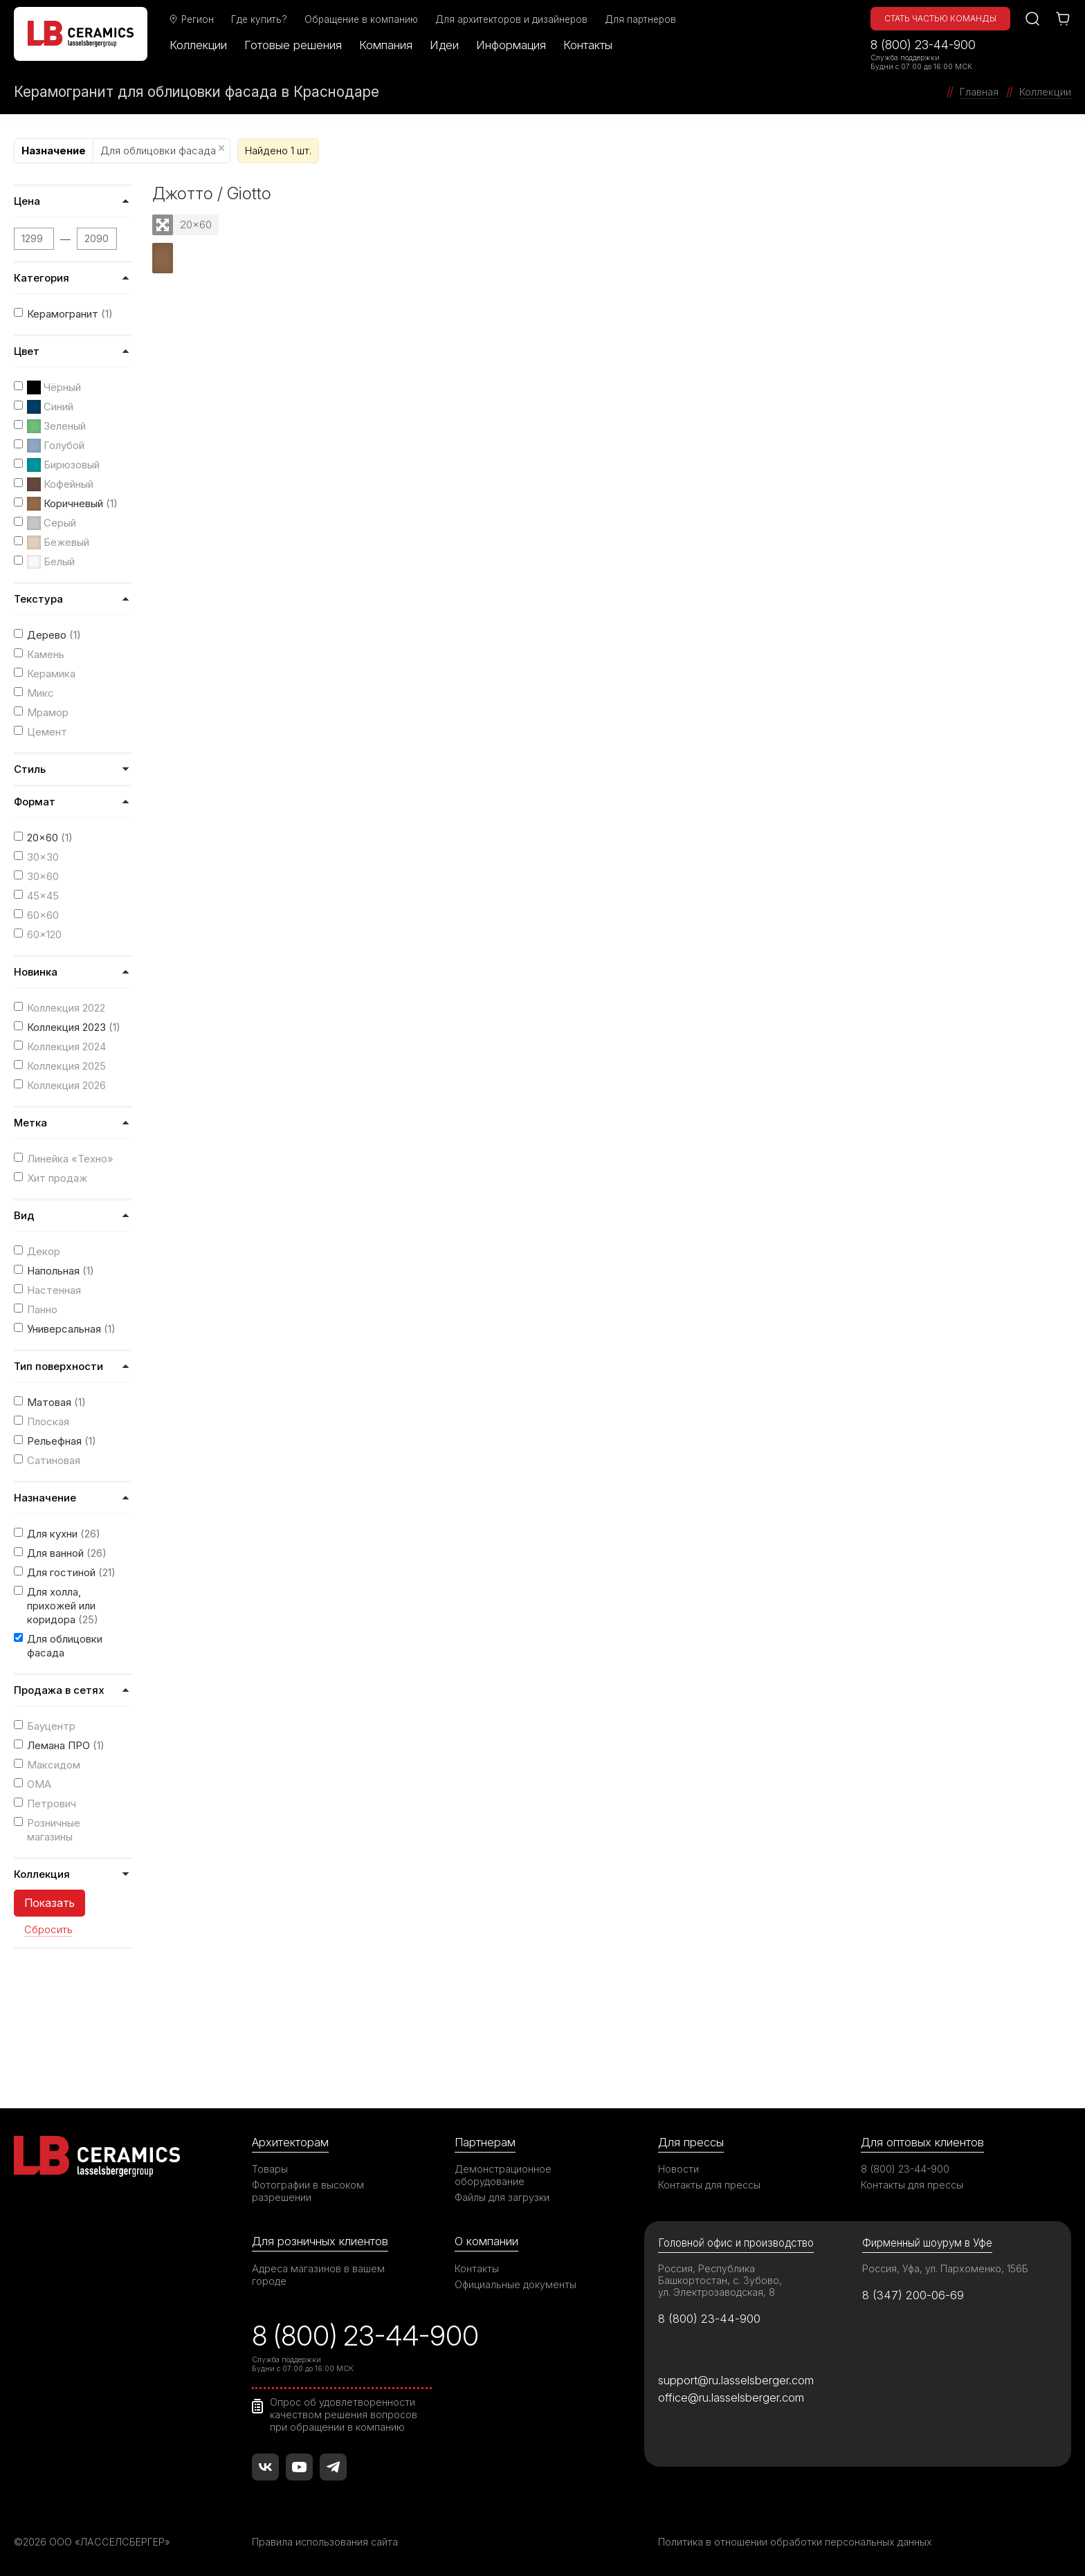 This screenshot has height=2576, width=1085. Describe the element at coordinates (922, 2142) in the screenshot. I see `Для оптовых клиентов` at that location.